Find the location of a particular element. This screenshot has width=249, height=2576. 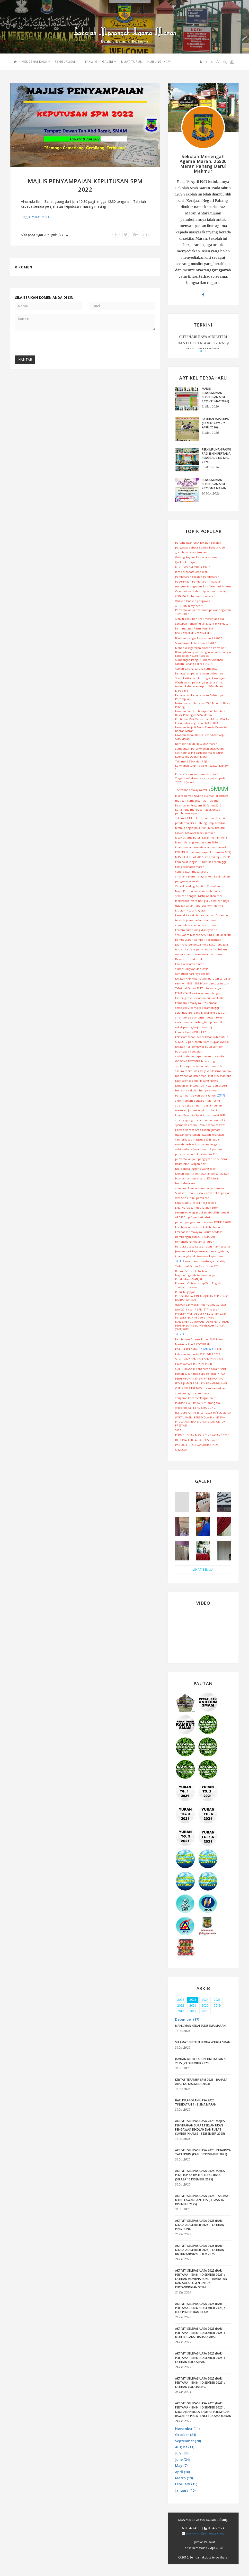

Kessuma is located at coordinates (202, 1256).